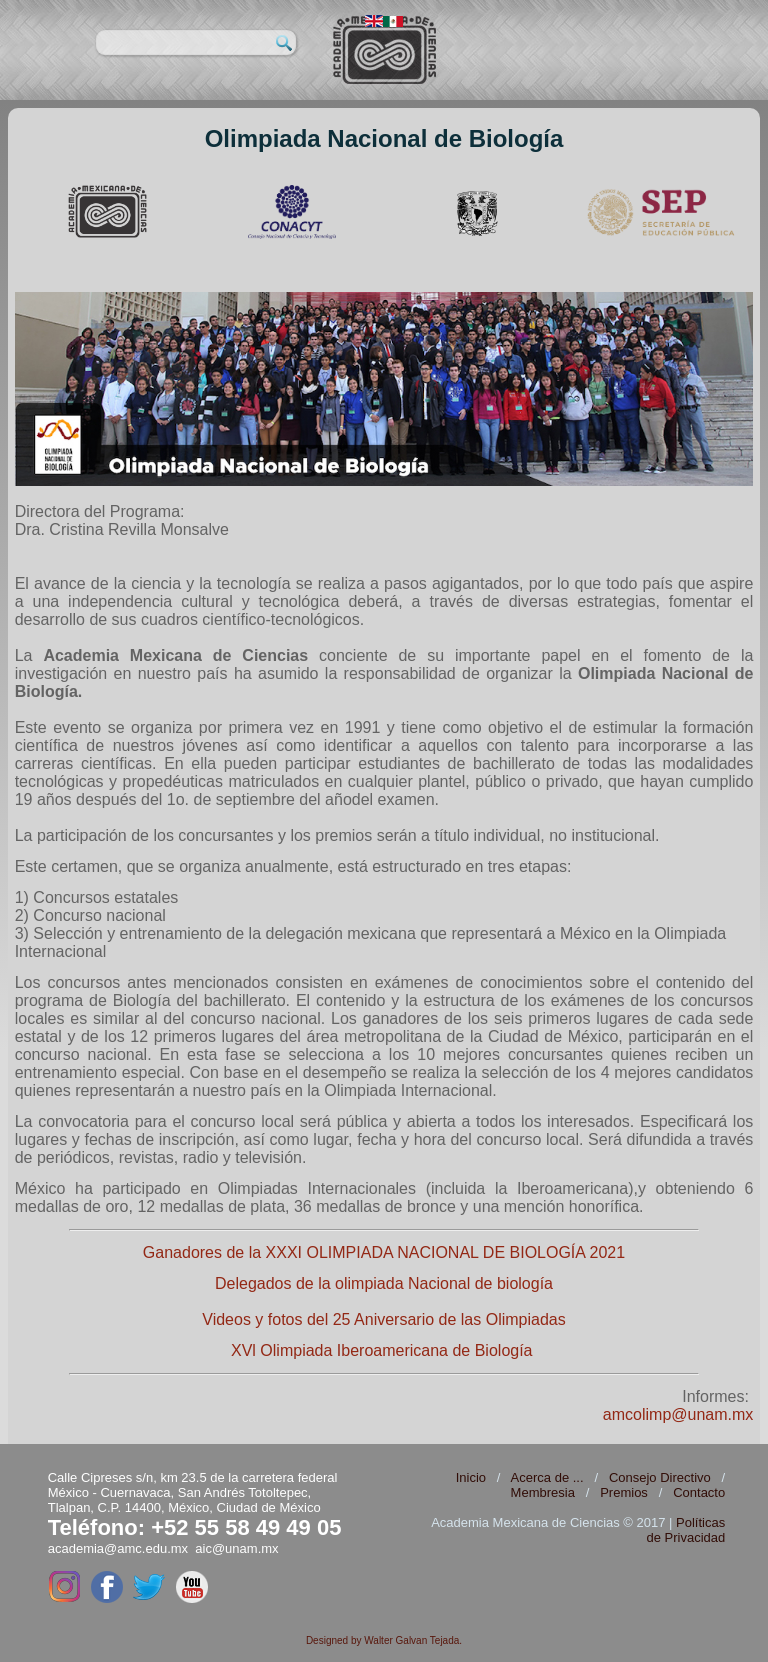 The image size is (768, 1662). What do you see at coordinates (384, 1283) in the screenshot?
I see `Delegados de la olimpiada Nacional de biología` at bounding box center [384, 1283].